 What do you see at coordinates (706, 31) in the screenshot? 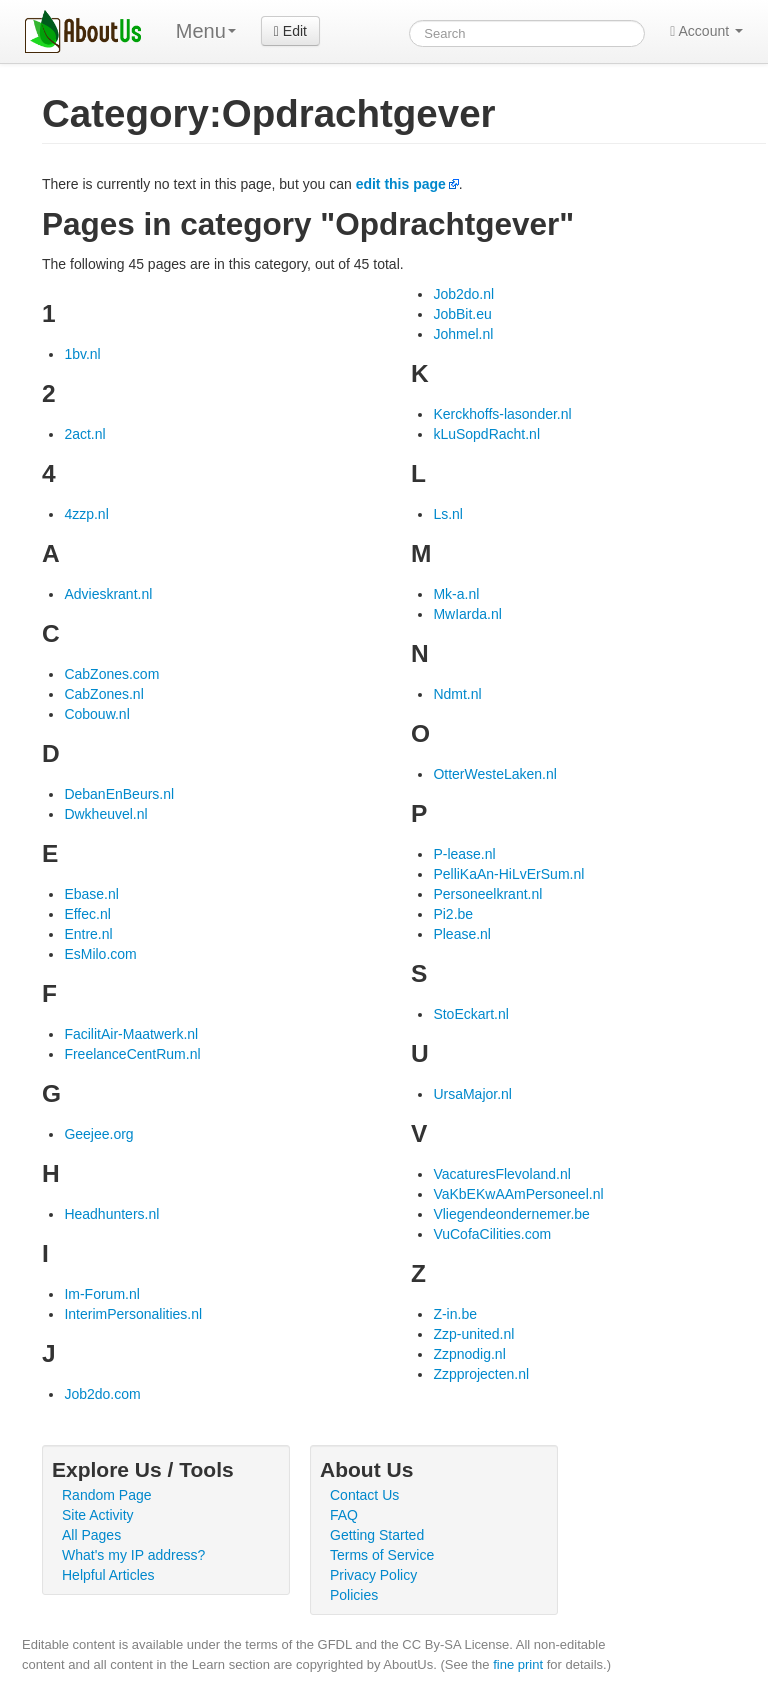
I see `Account [button]` at bounding box center [706, 31].